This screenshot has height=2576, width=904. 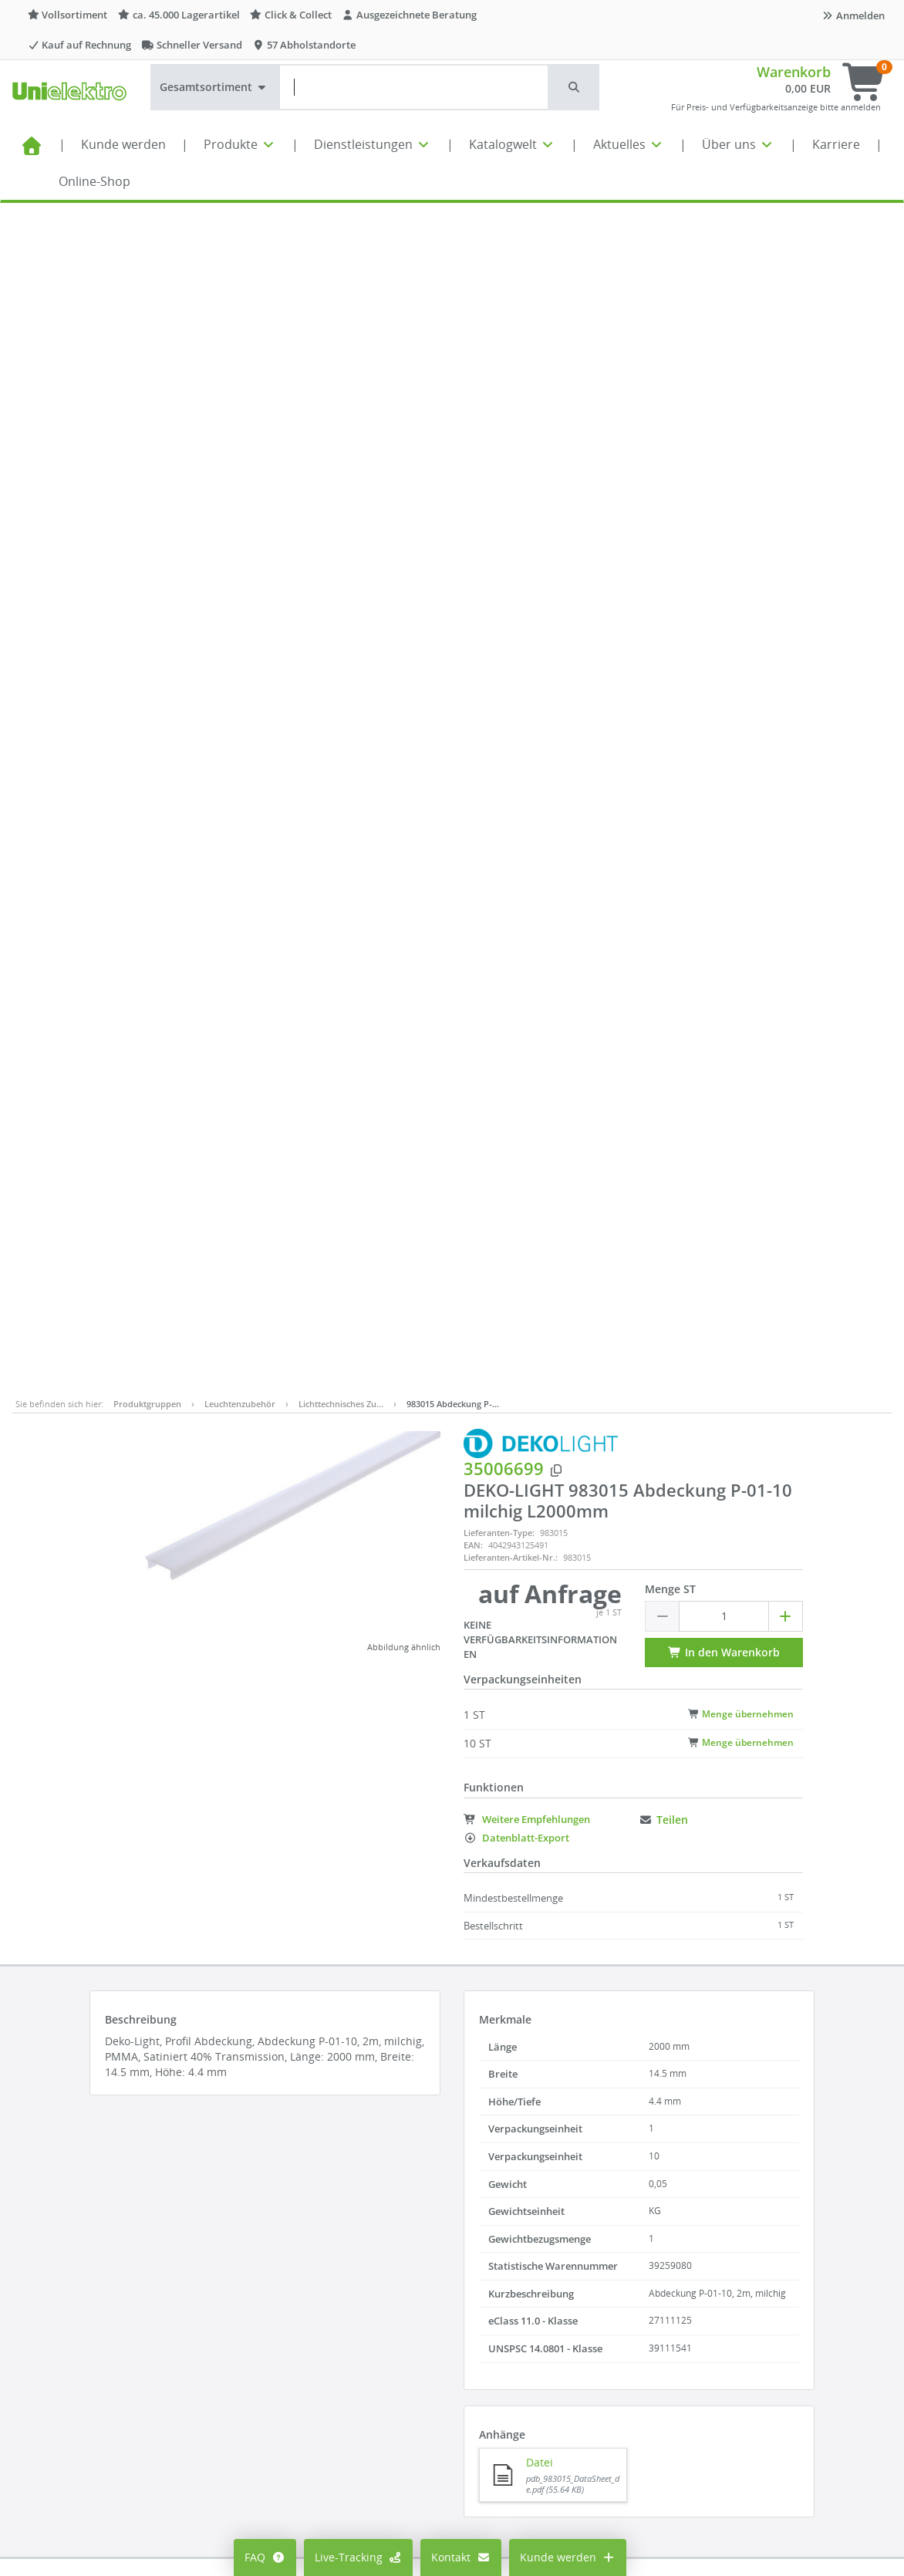 What do you see at coordinates (147, 231) in the screenshot?
I see `Produktgruppen` at bounding box center [147, 231].